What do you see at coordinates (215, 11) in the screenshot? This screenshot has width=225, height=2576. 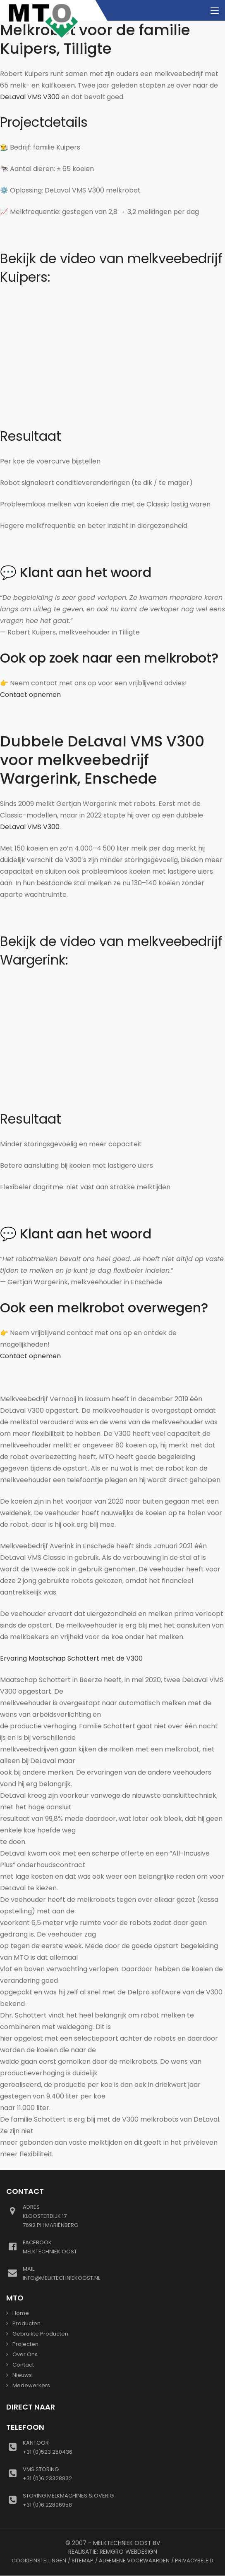 I see `[Toggle navigation]` at bounding box center [215, 11].